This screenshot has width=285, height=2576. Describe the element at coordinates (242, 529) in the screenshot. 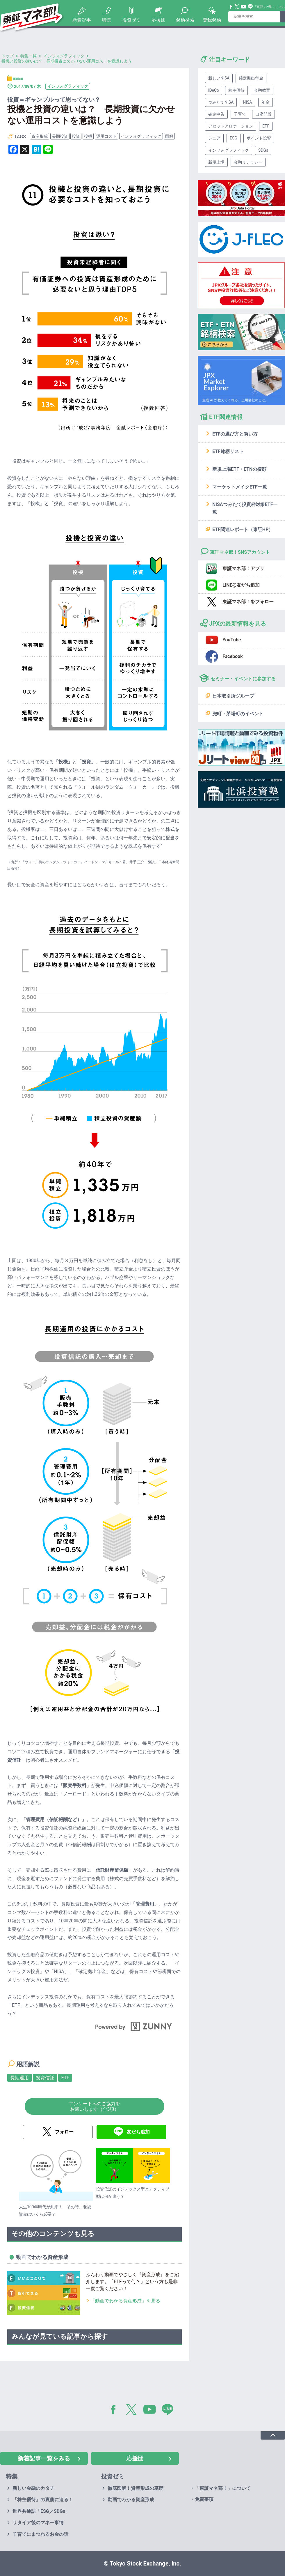

I see `ETF関連レポート（東証HP）` at that location.